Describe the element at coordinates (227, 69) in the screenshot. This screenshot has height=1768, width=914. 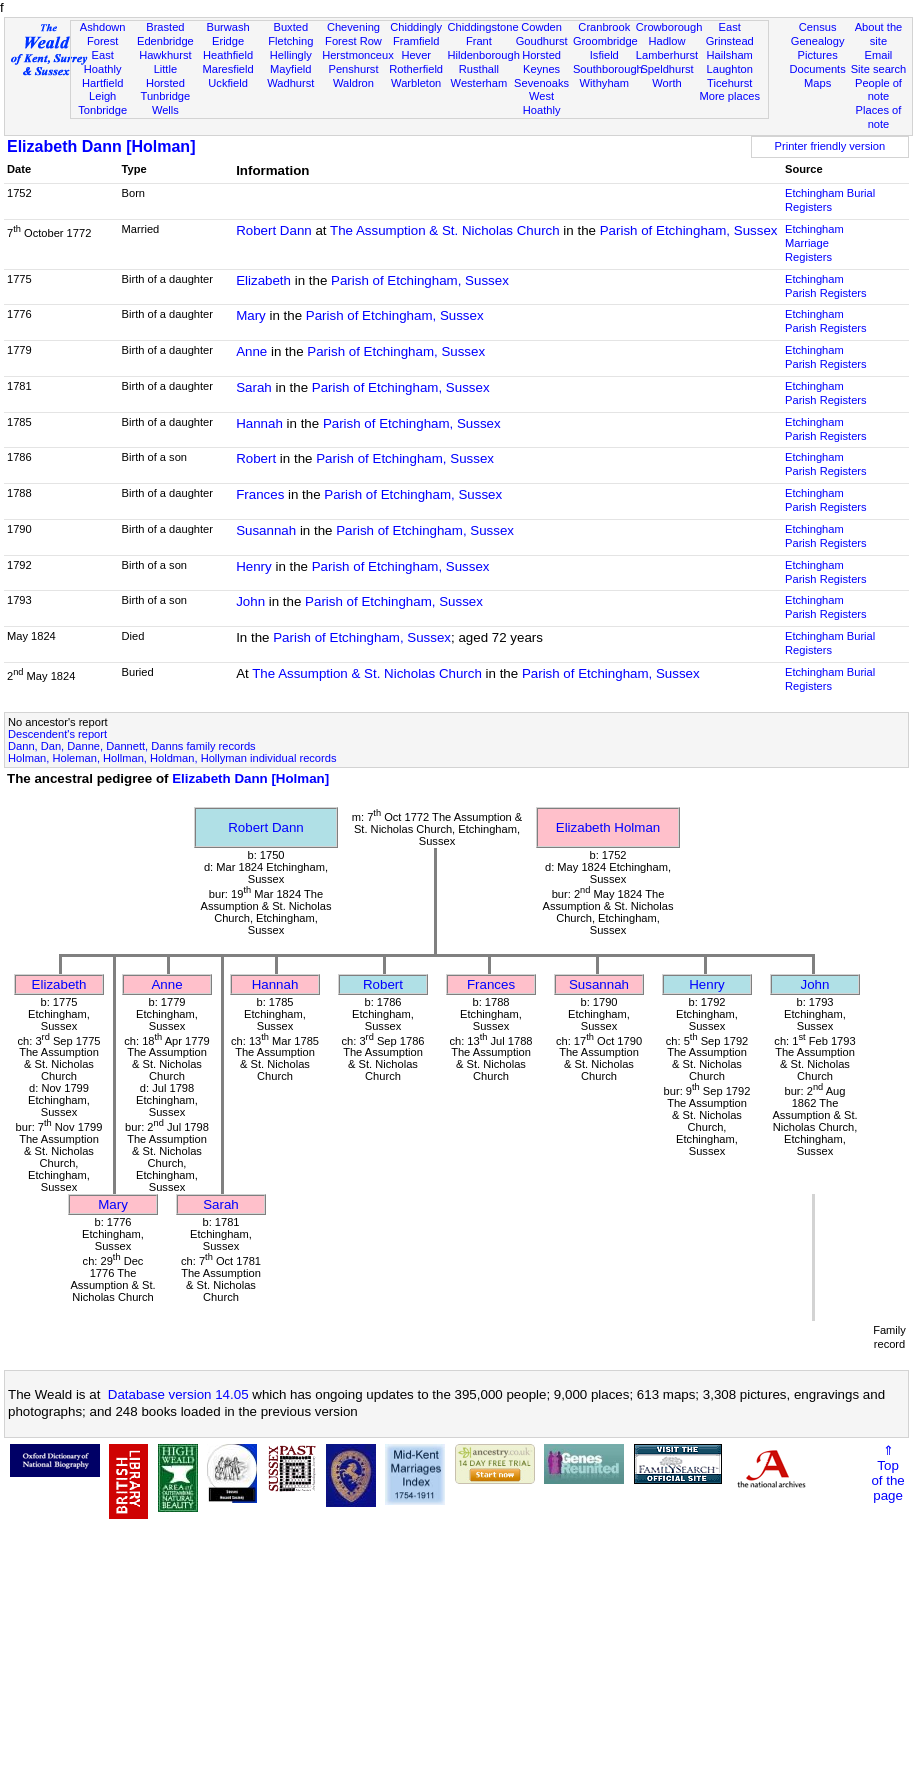
I see `Maresfield` at that location.